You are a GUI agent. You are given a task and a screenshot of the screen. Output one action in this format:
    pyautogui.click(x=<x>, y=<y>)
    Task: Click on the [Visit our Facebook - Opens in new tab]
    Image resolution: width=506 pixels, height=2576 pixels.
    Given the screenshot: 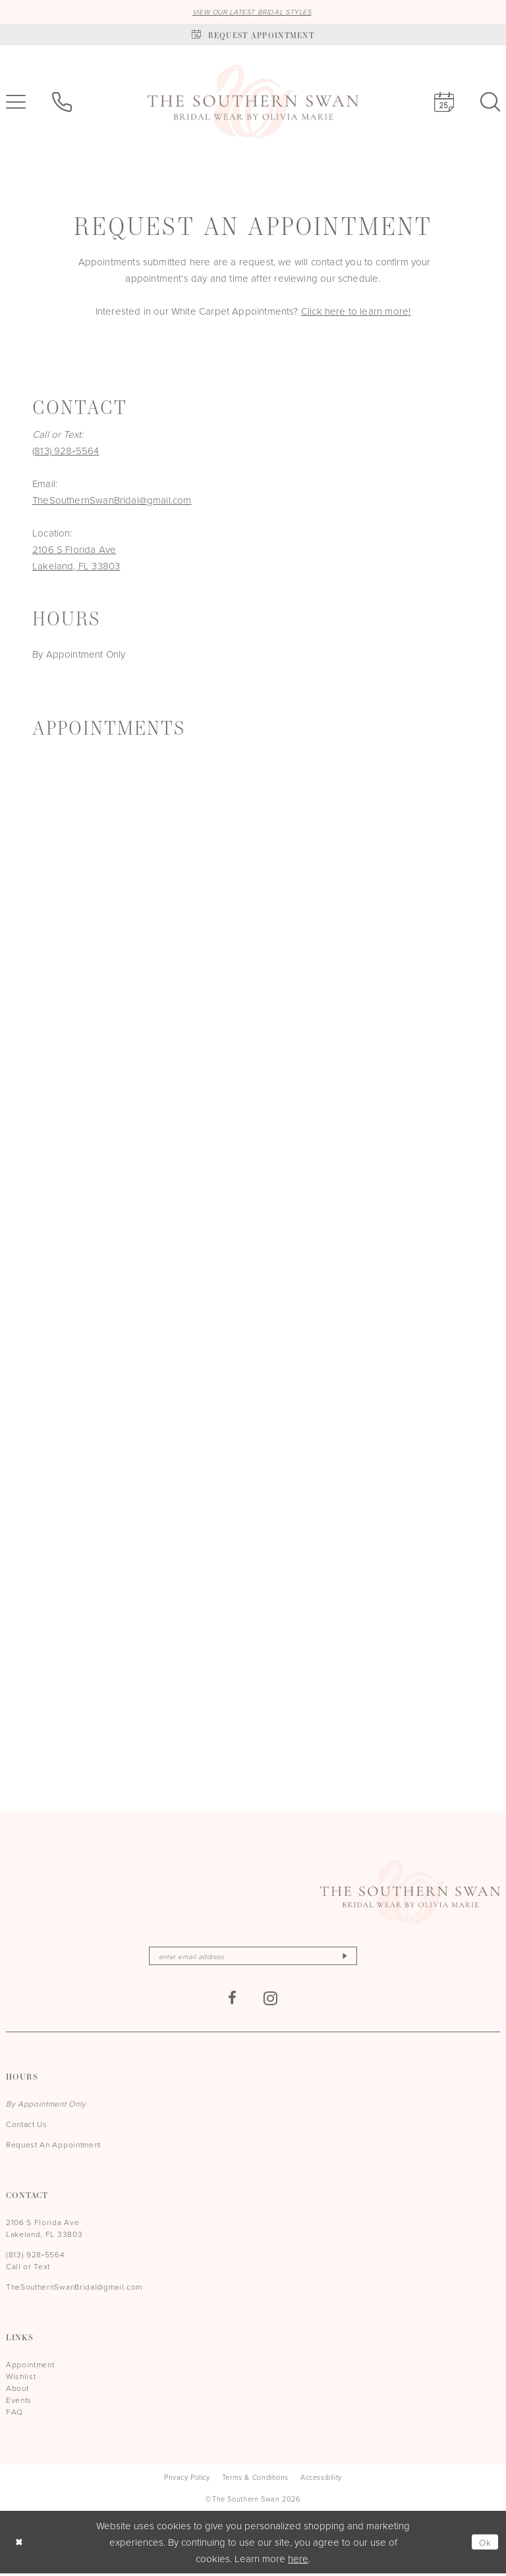 What is the action you would take?
    pyautogui.click(x=232, y=2000)
    